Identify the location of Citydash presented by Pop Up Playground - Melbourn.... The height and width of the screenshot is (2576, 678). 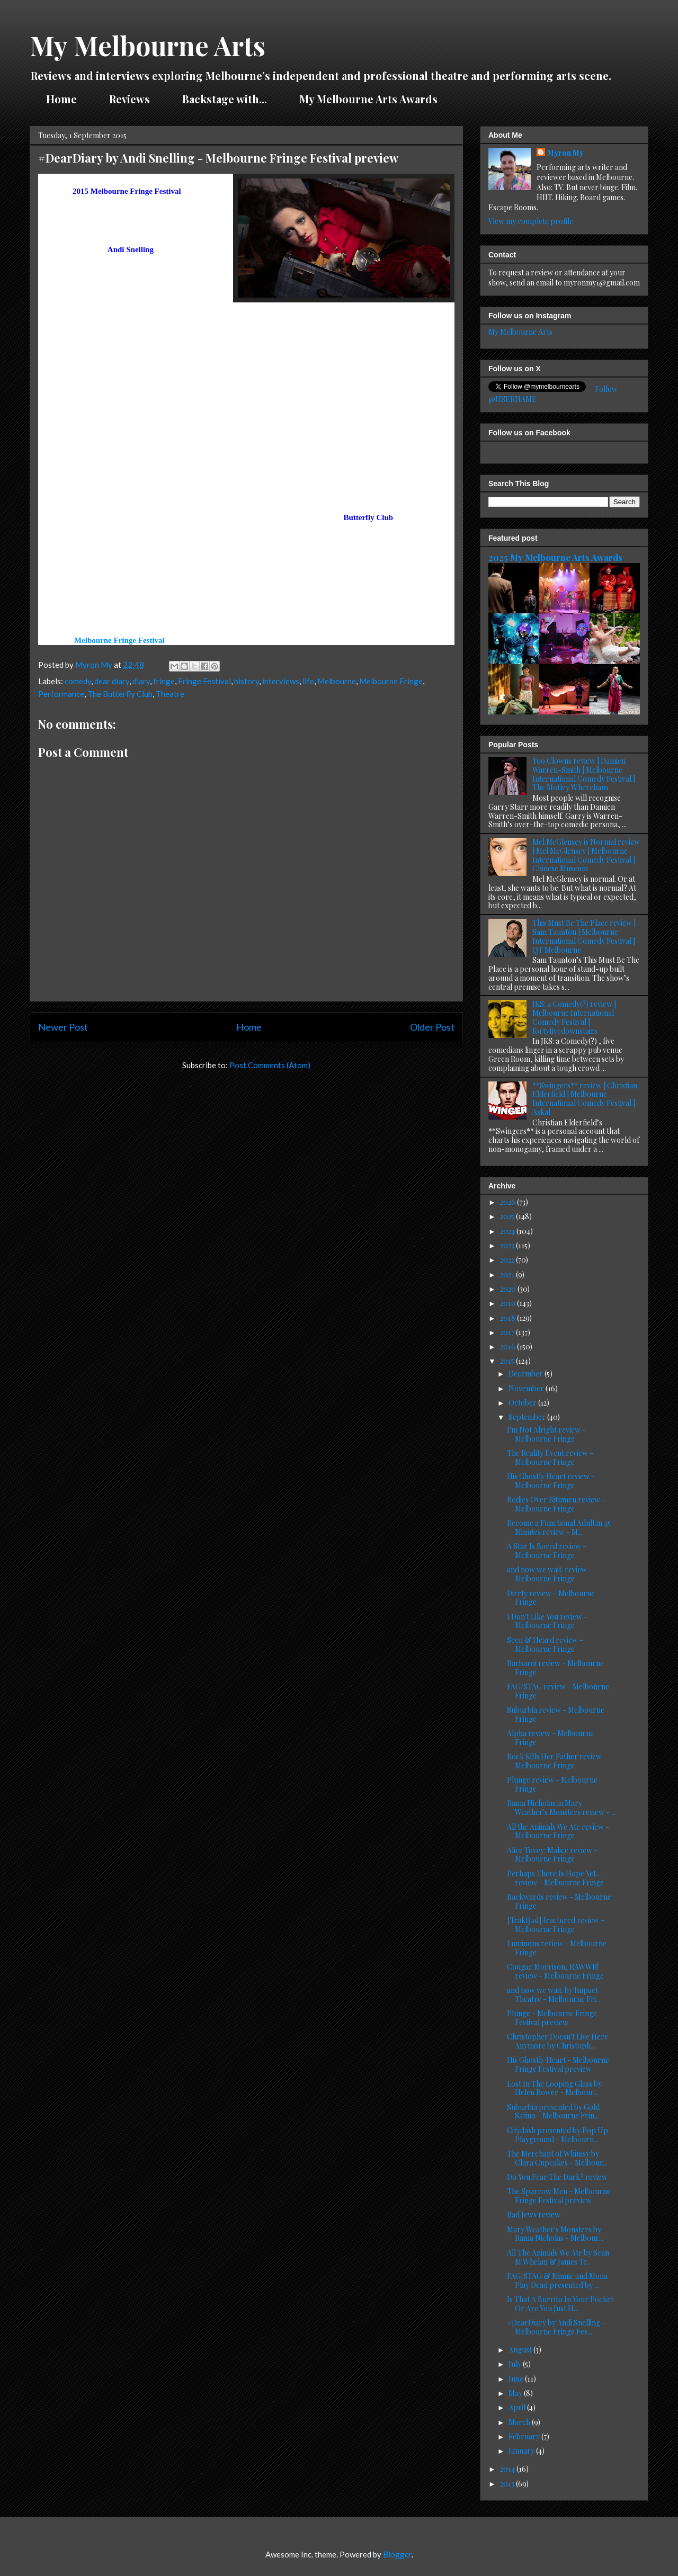
(557, 2134).